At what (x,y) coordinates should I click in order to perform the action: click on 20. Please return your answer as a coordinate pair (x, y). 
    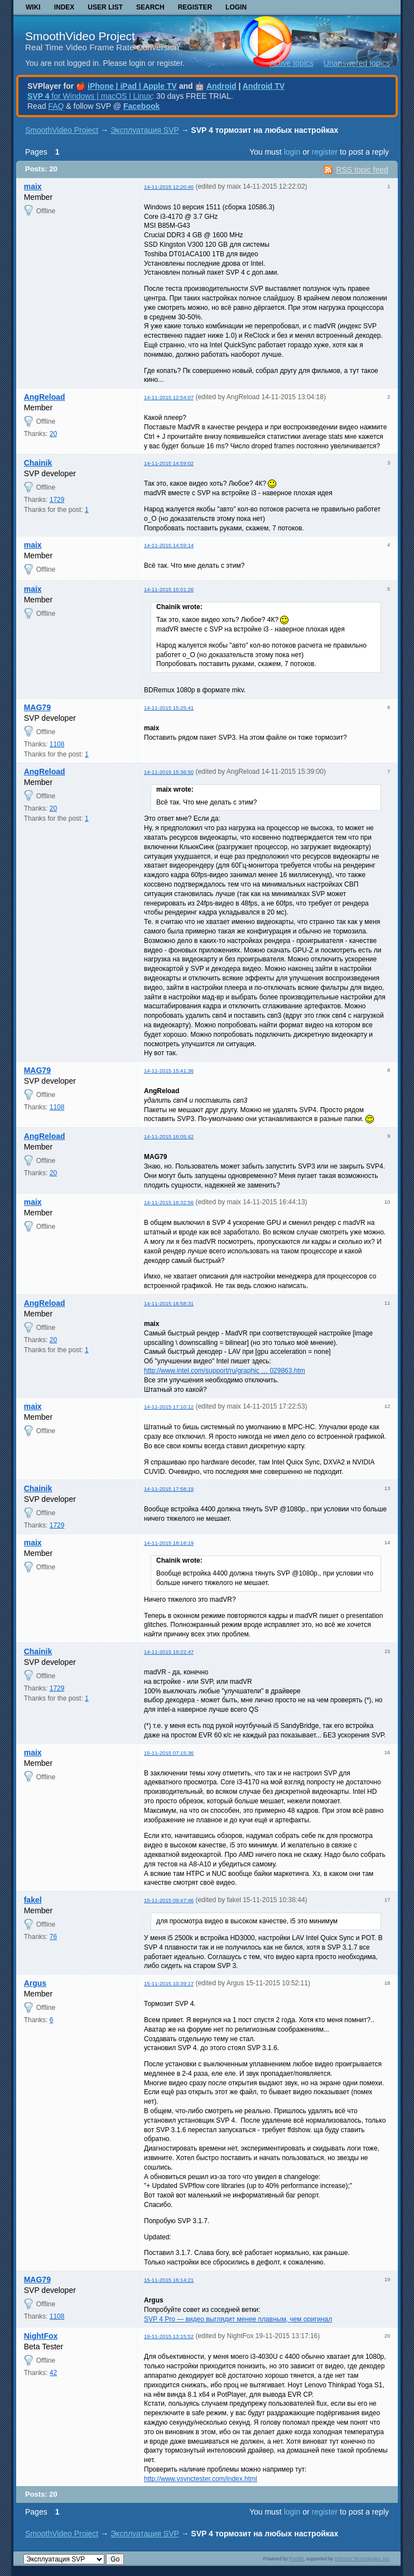
    Looking at the image, I should click on (53, 434).